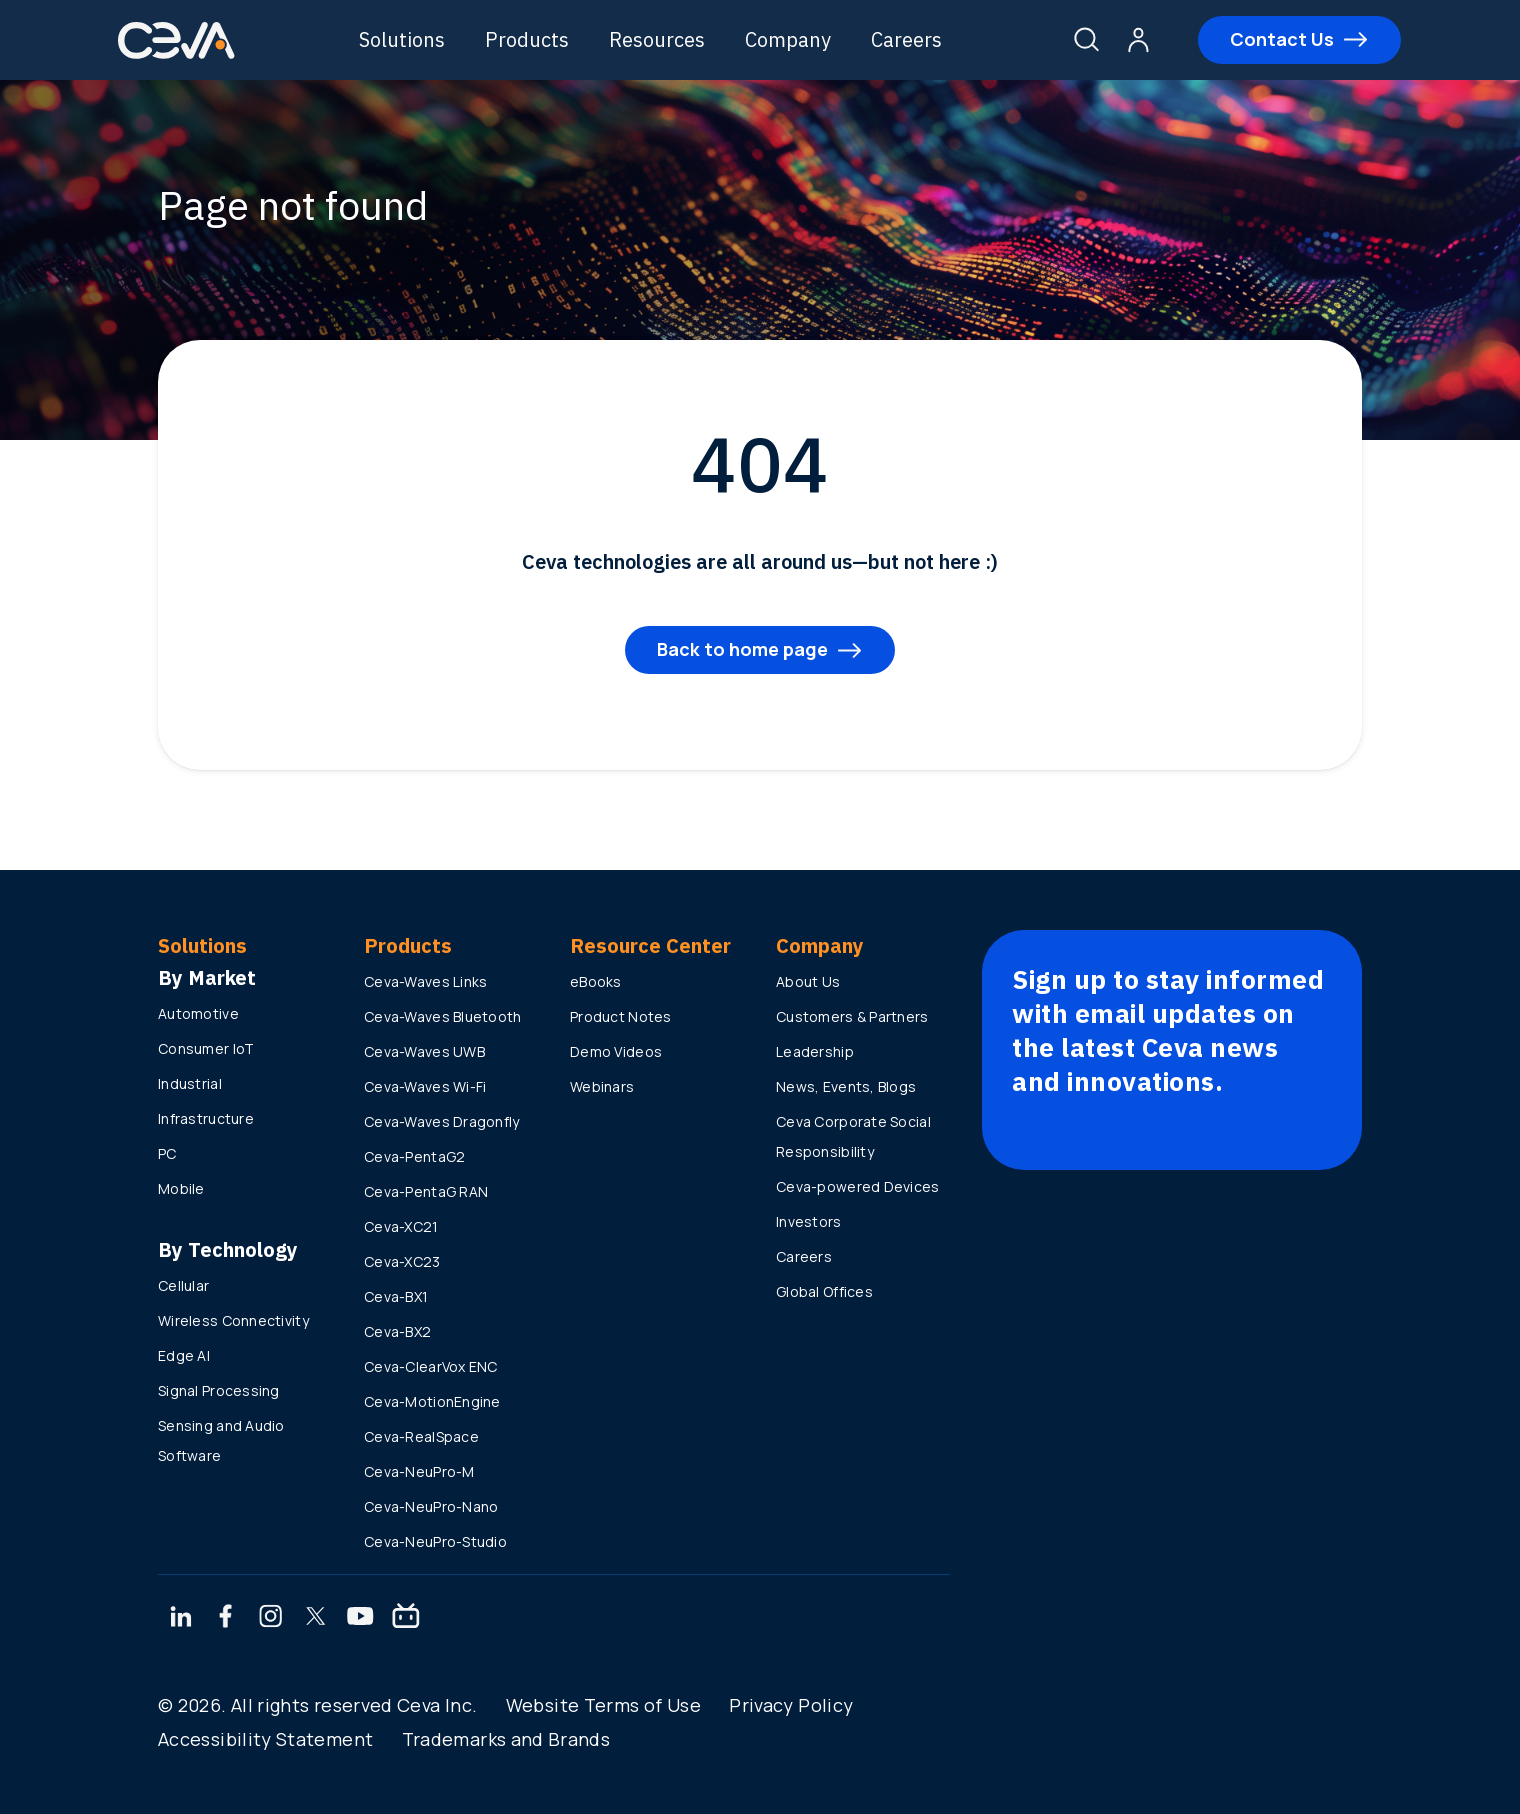 The width and height of the screenshot is (1520, 1814). I want to click on News, Events, Blogs, so click(846, 1086).